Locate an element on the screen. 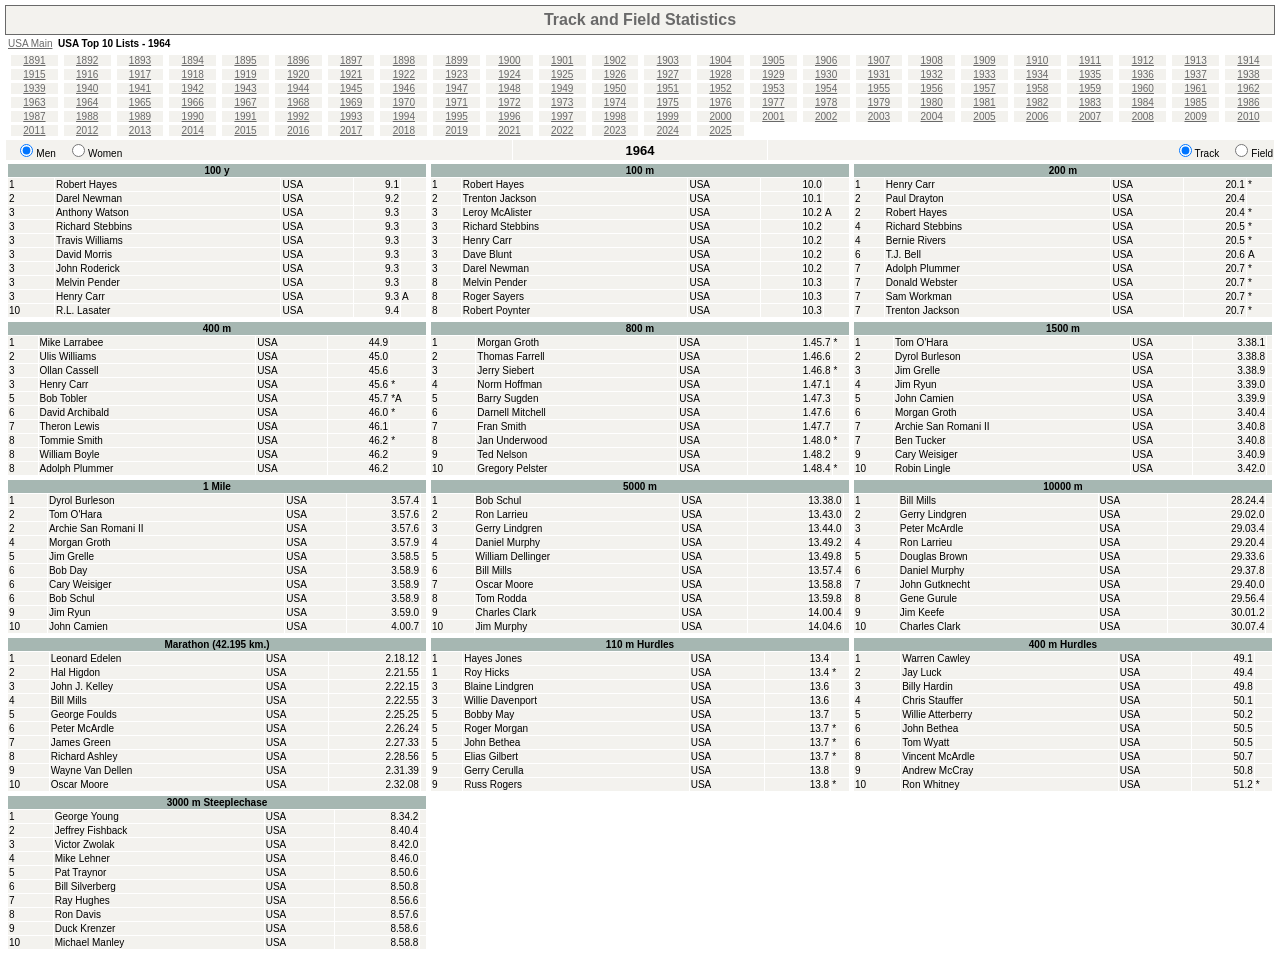 This screenshot has height=968, width=1280. Barry Sugden is located at coordinates (507, 398).